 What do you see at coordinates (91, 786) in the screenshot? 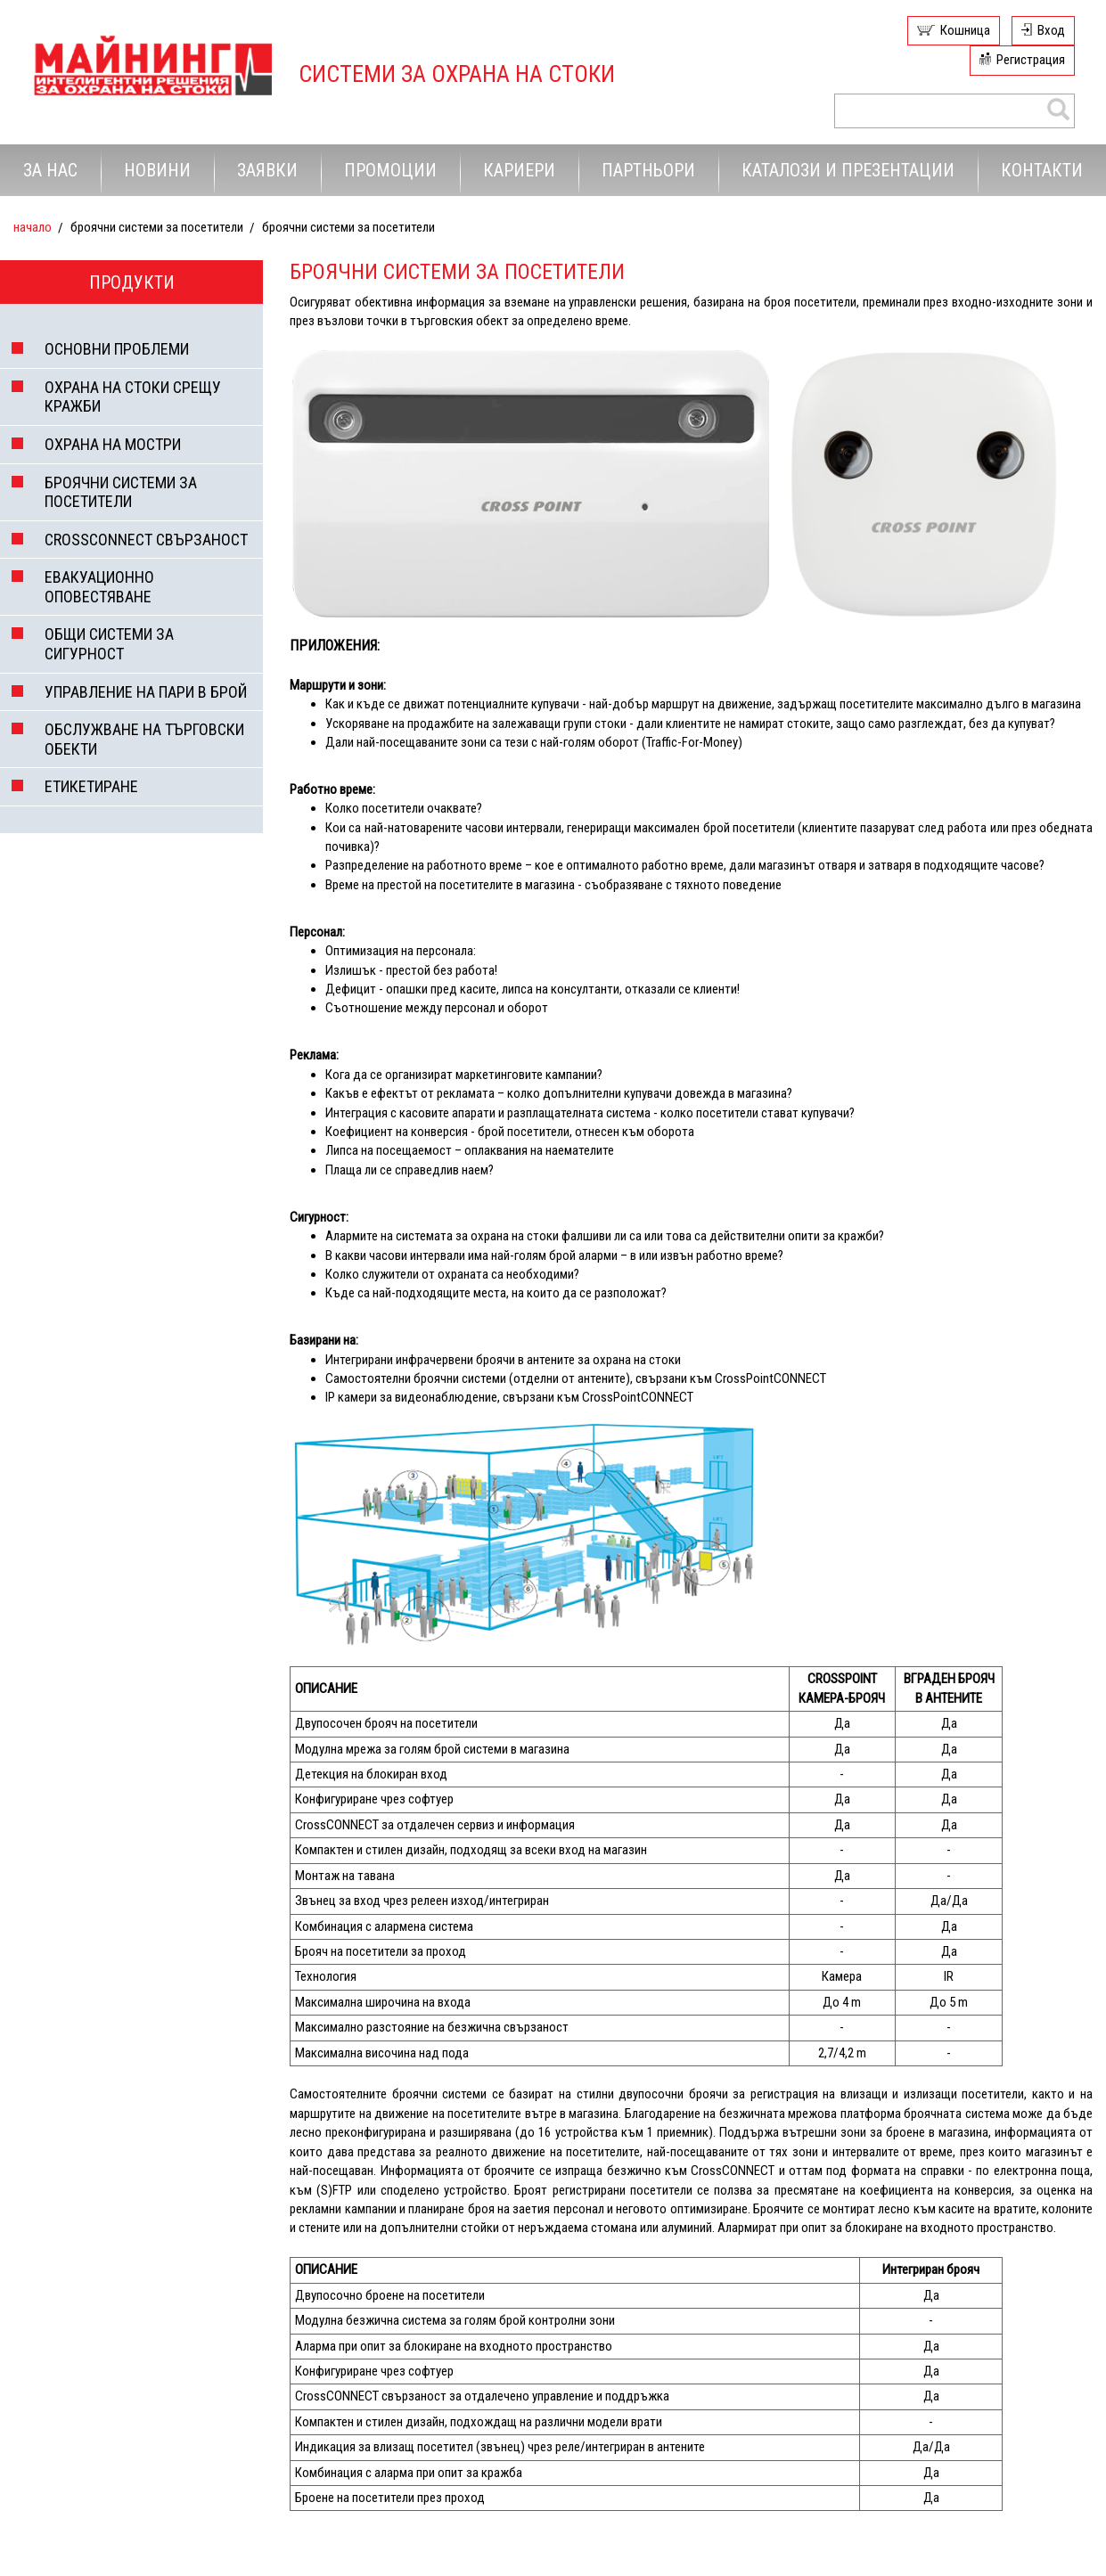
I see `ЕТИКЕТИРАНЕ` at bounding box center [91, 786].